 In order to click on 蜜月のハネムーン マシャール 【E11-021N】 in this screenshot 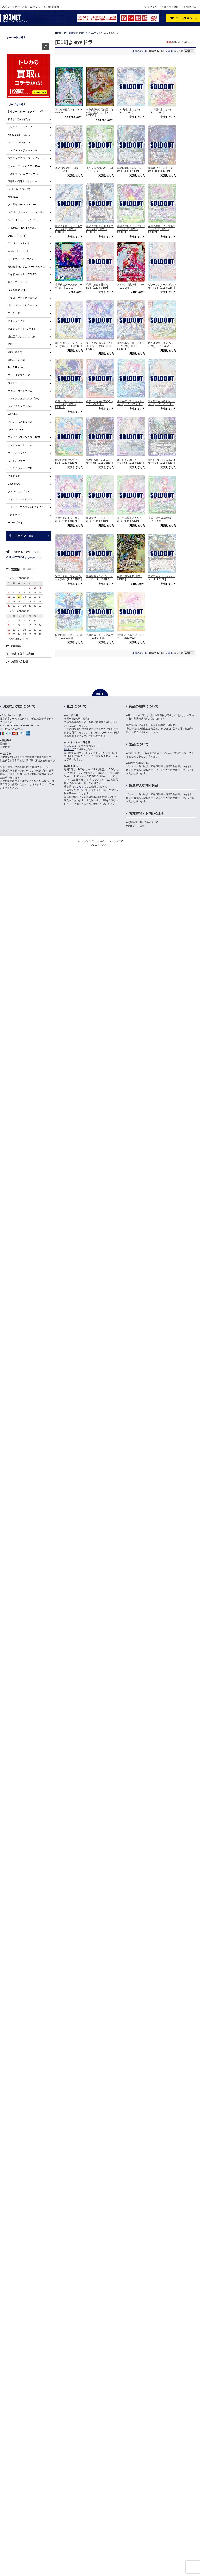, I will do `click(131, 636)`.